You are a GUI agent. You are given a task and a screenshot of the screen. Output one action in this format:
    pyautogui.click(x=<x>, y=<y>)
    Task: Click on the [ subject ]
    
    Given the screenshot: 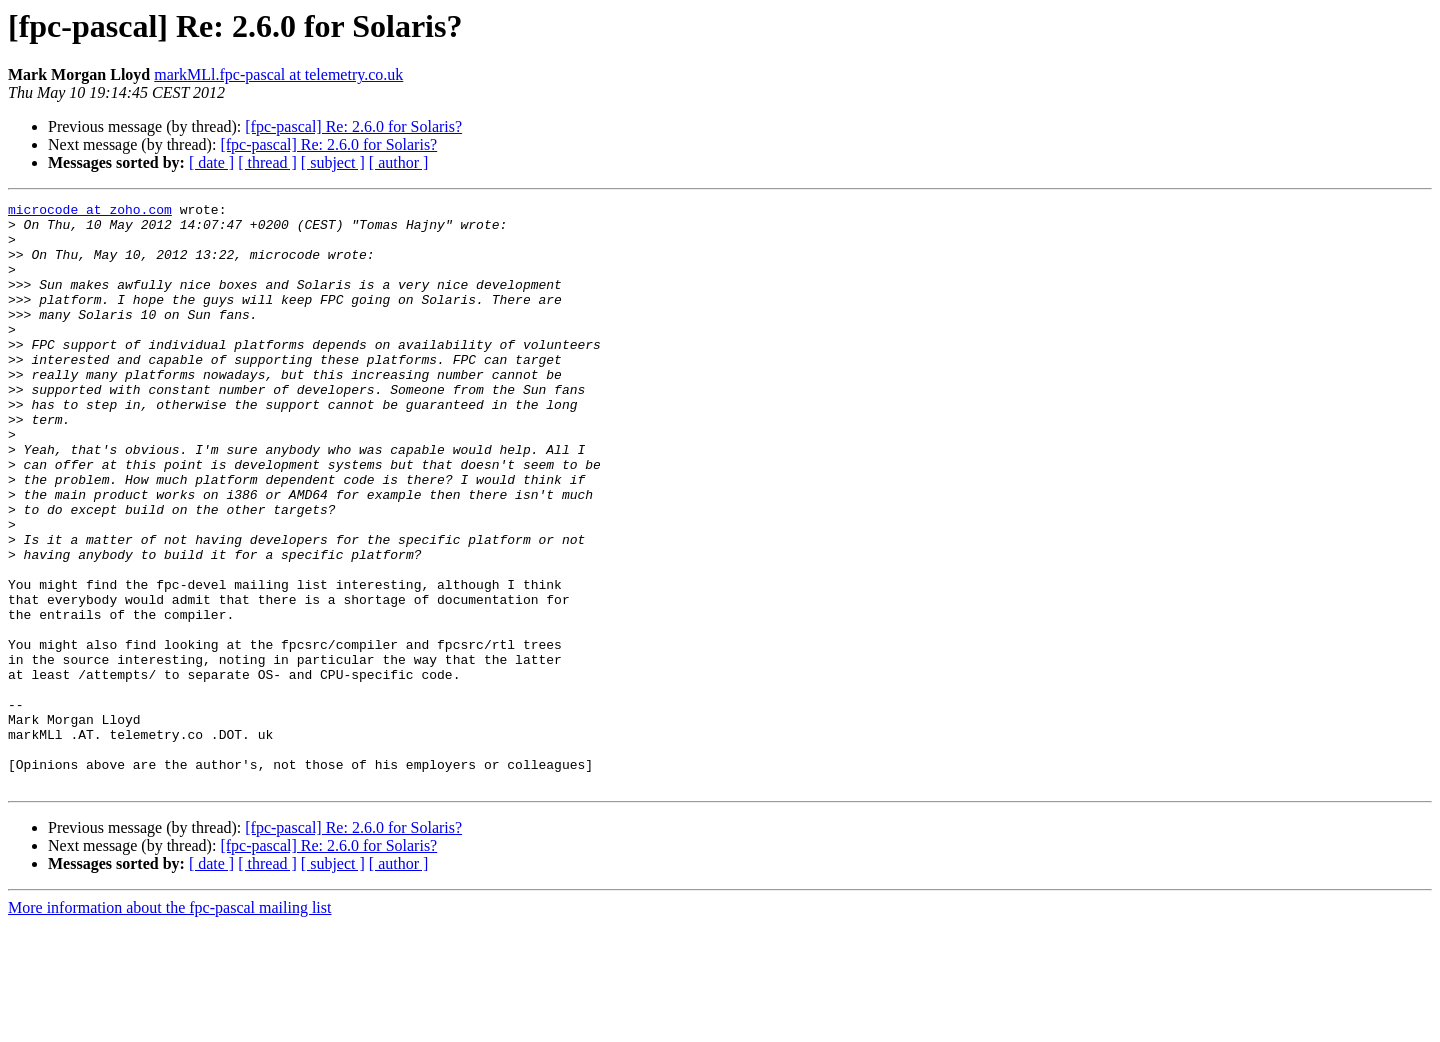 What is the action you would take?
    pyautogui.click(x=333, y=162)
    